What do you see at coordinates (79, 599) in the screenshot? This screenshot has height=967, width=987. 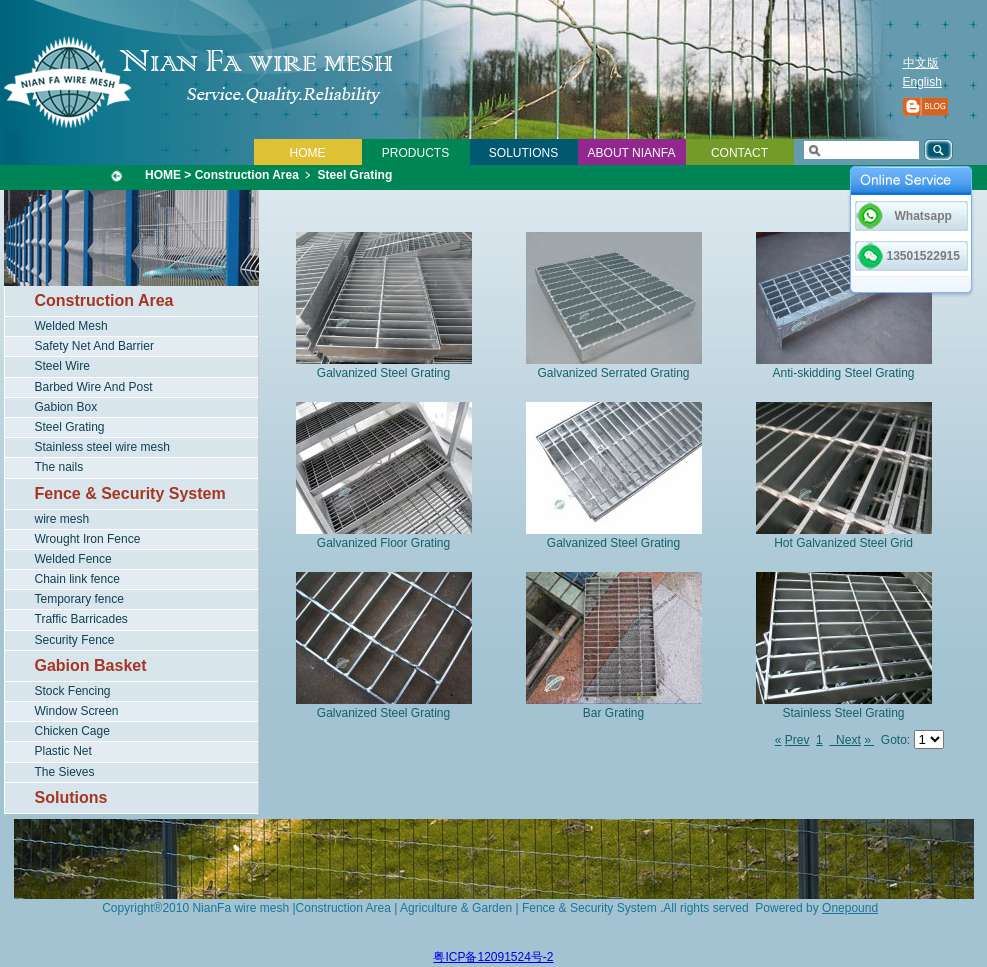 I see `Temporary fence` at bounding box center [79, 599].